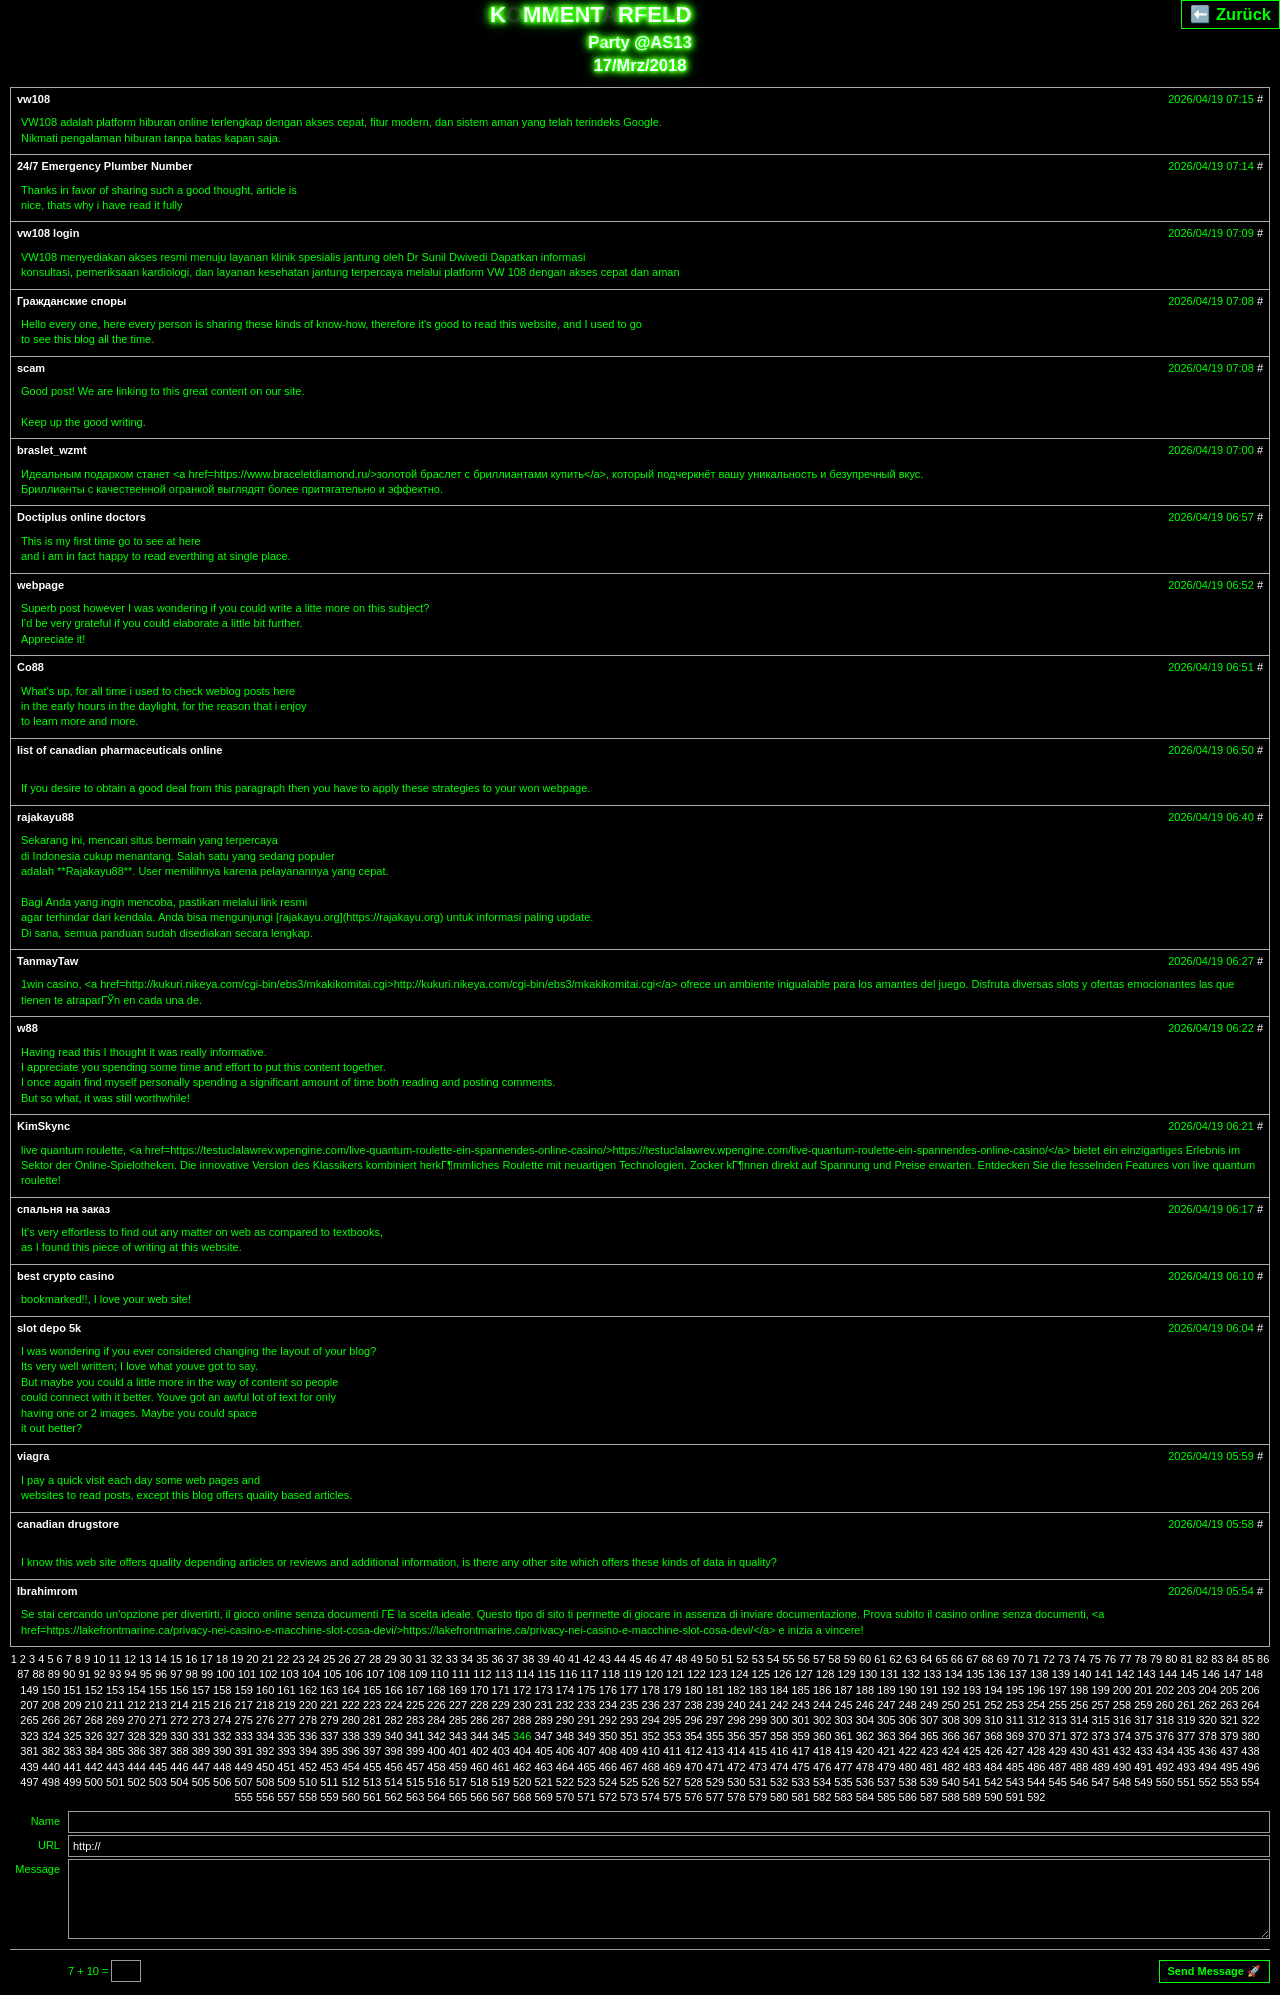 The width and height of the screenshot is (1280, 1995). I want to click on 134, so click(954, 1674).